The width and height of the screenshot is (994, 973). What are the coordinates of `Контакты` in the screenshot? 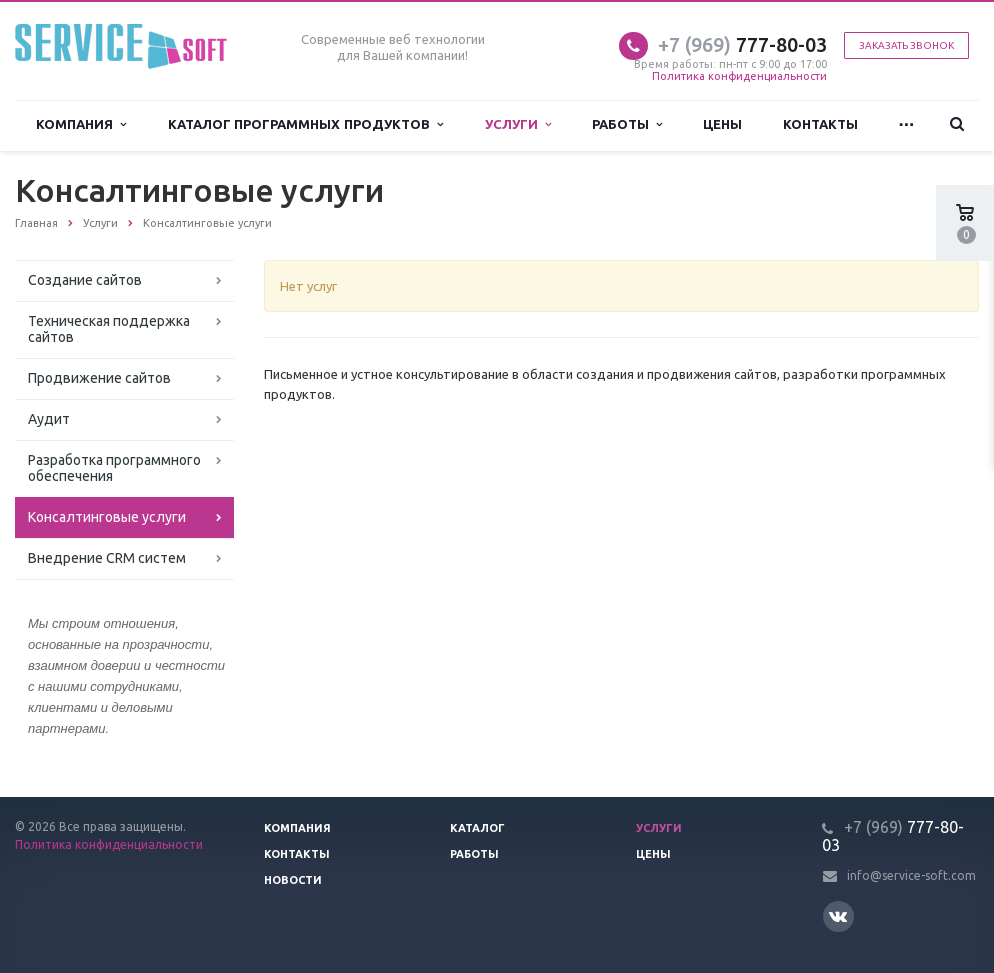 It's located at (820, 124).